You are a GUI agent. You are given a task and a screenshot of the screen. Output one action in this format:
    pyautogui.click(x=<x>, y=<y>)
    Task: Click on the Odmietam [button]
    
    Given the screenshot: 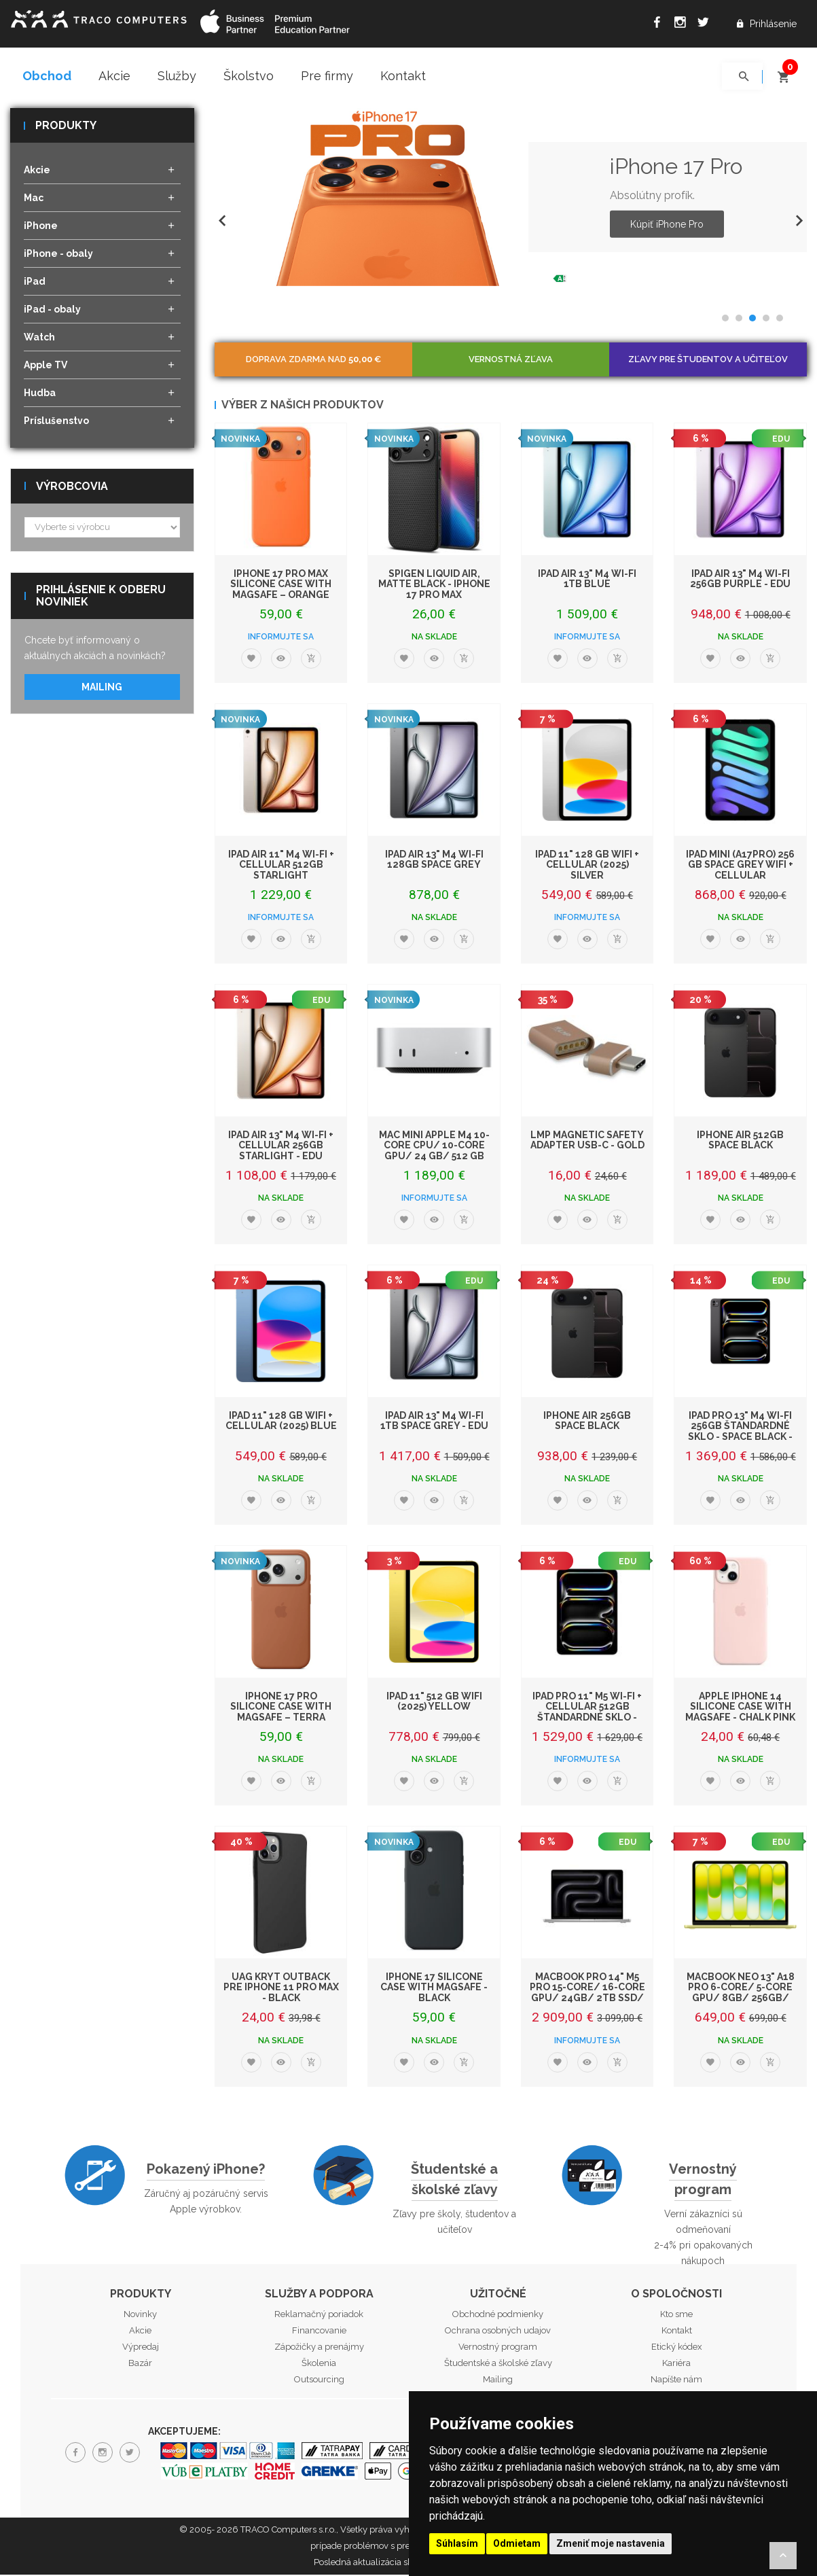 What is the action you would take?
    pyautogui.click(x=517, y=2543)
    